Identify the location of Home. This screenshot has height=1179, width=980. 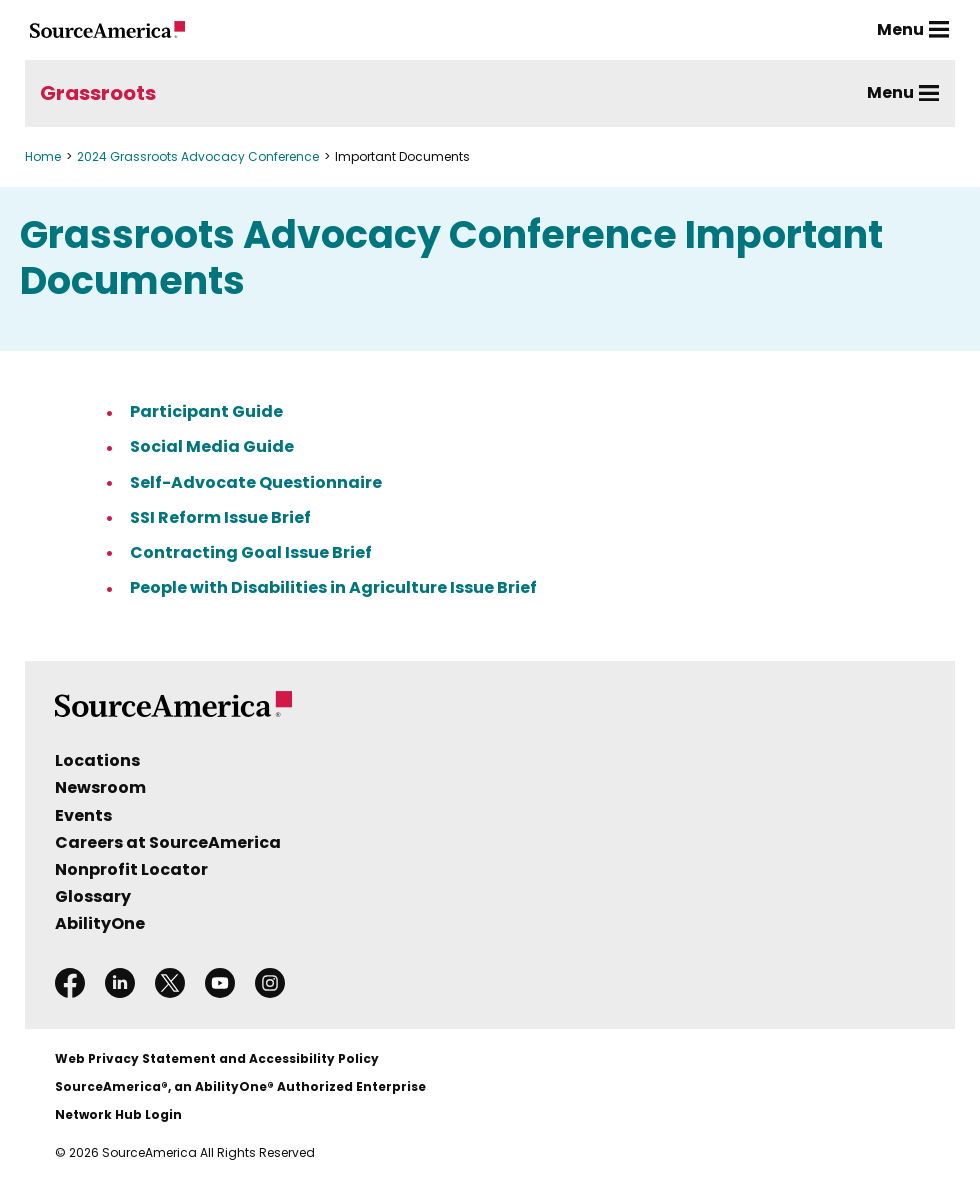
(43, 156).